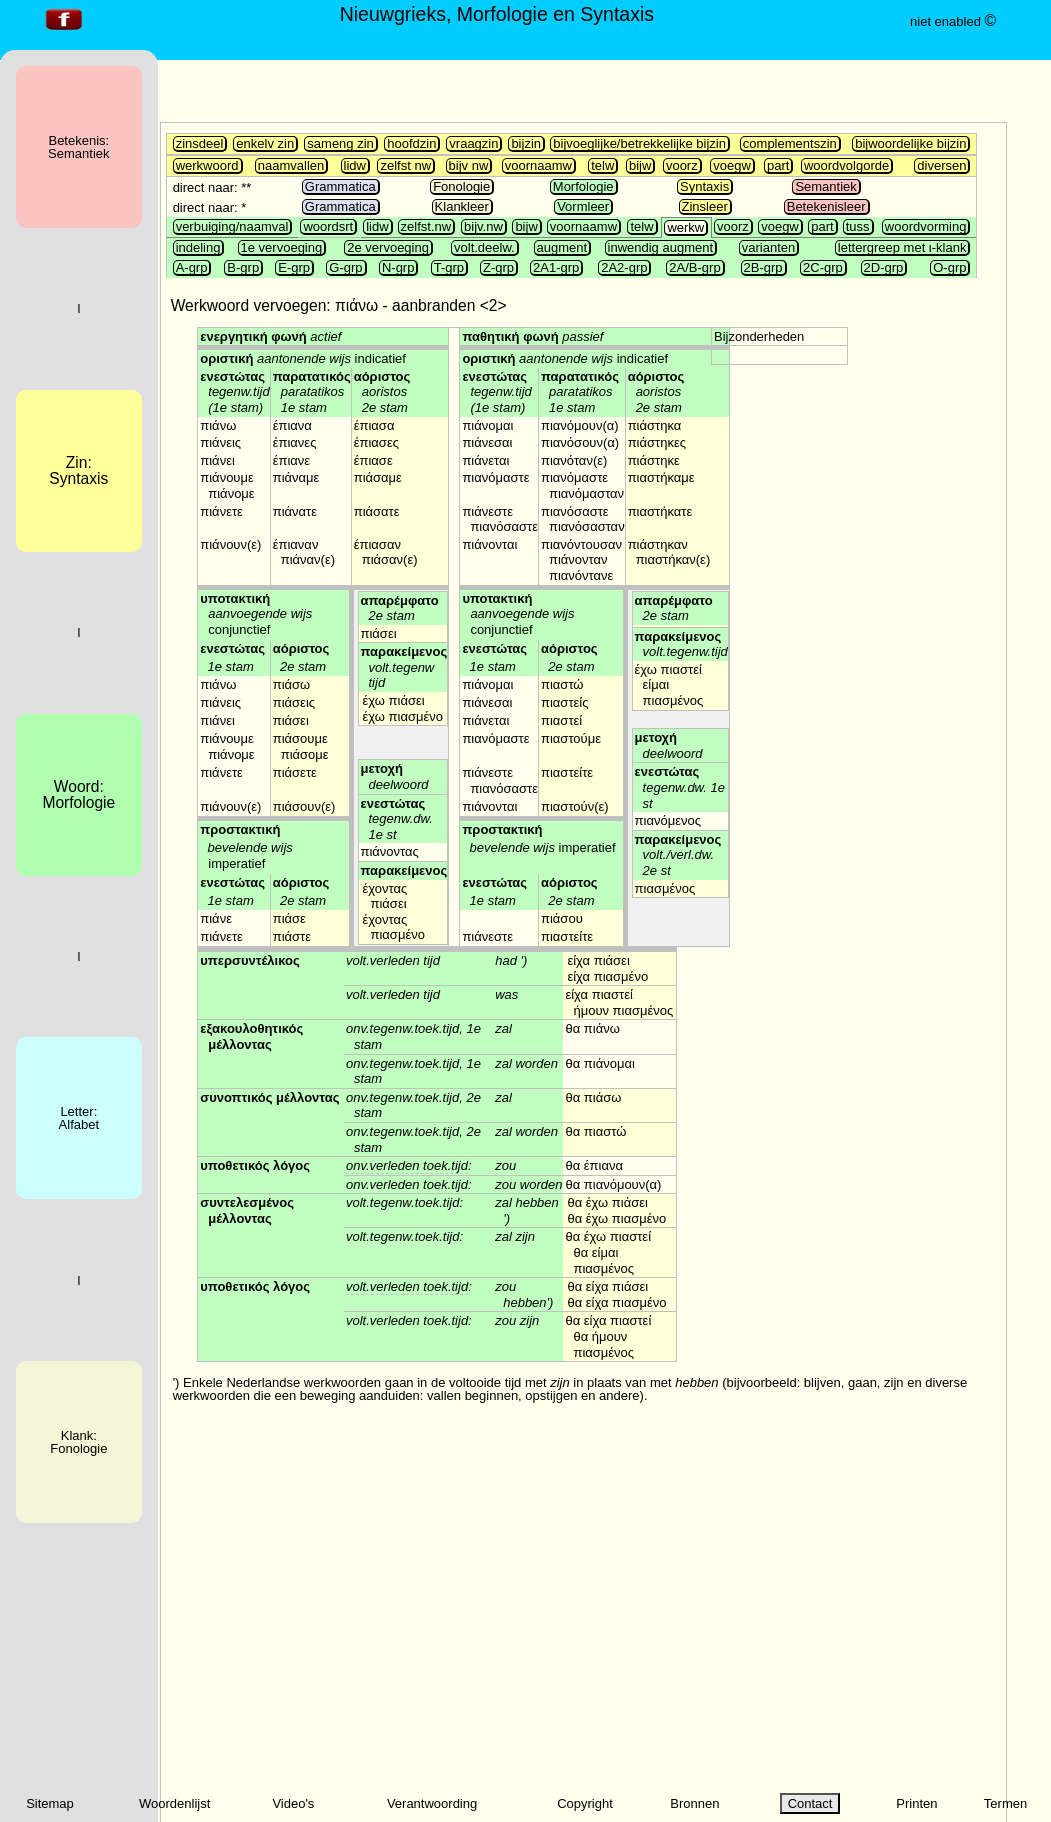  Describe the element at coordinates (405, 165) in the screenshot. I see `zelfst nw` at that location.